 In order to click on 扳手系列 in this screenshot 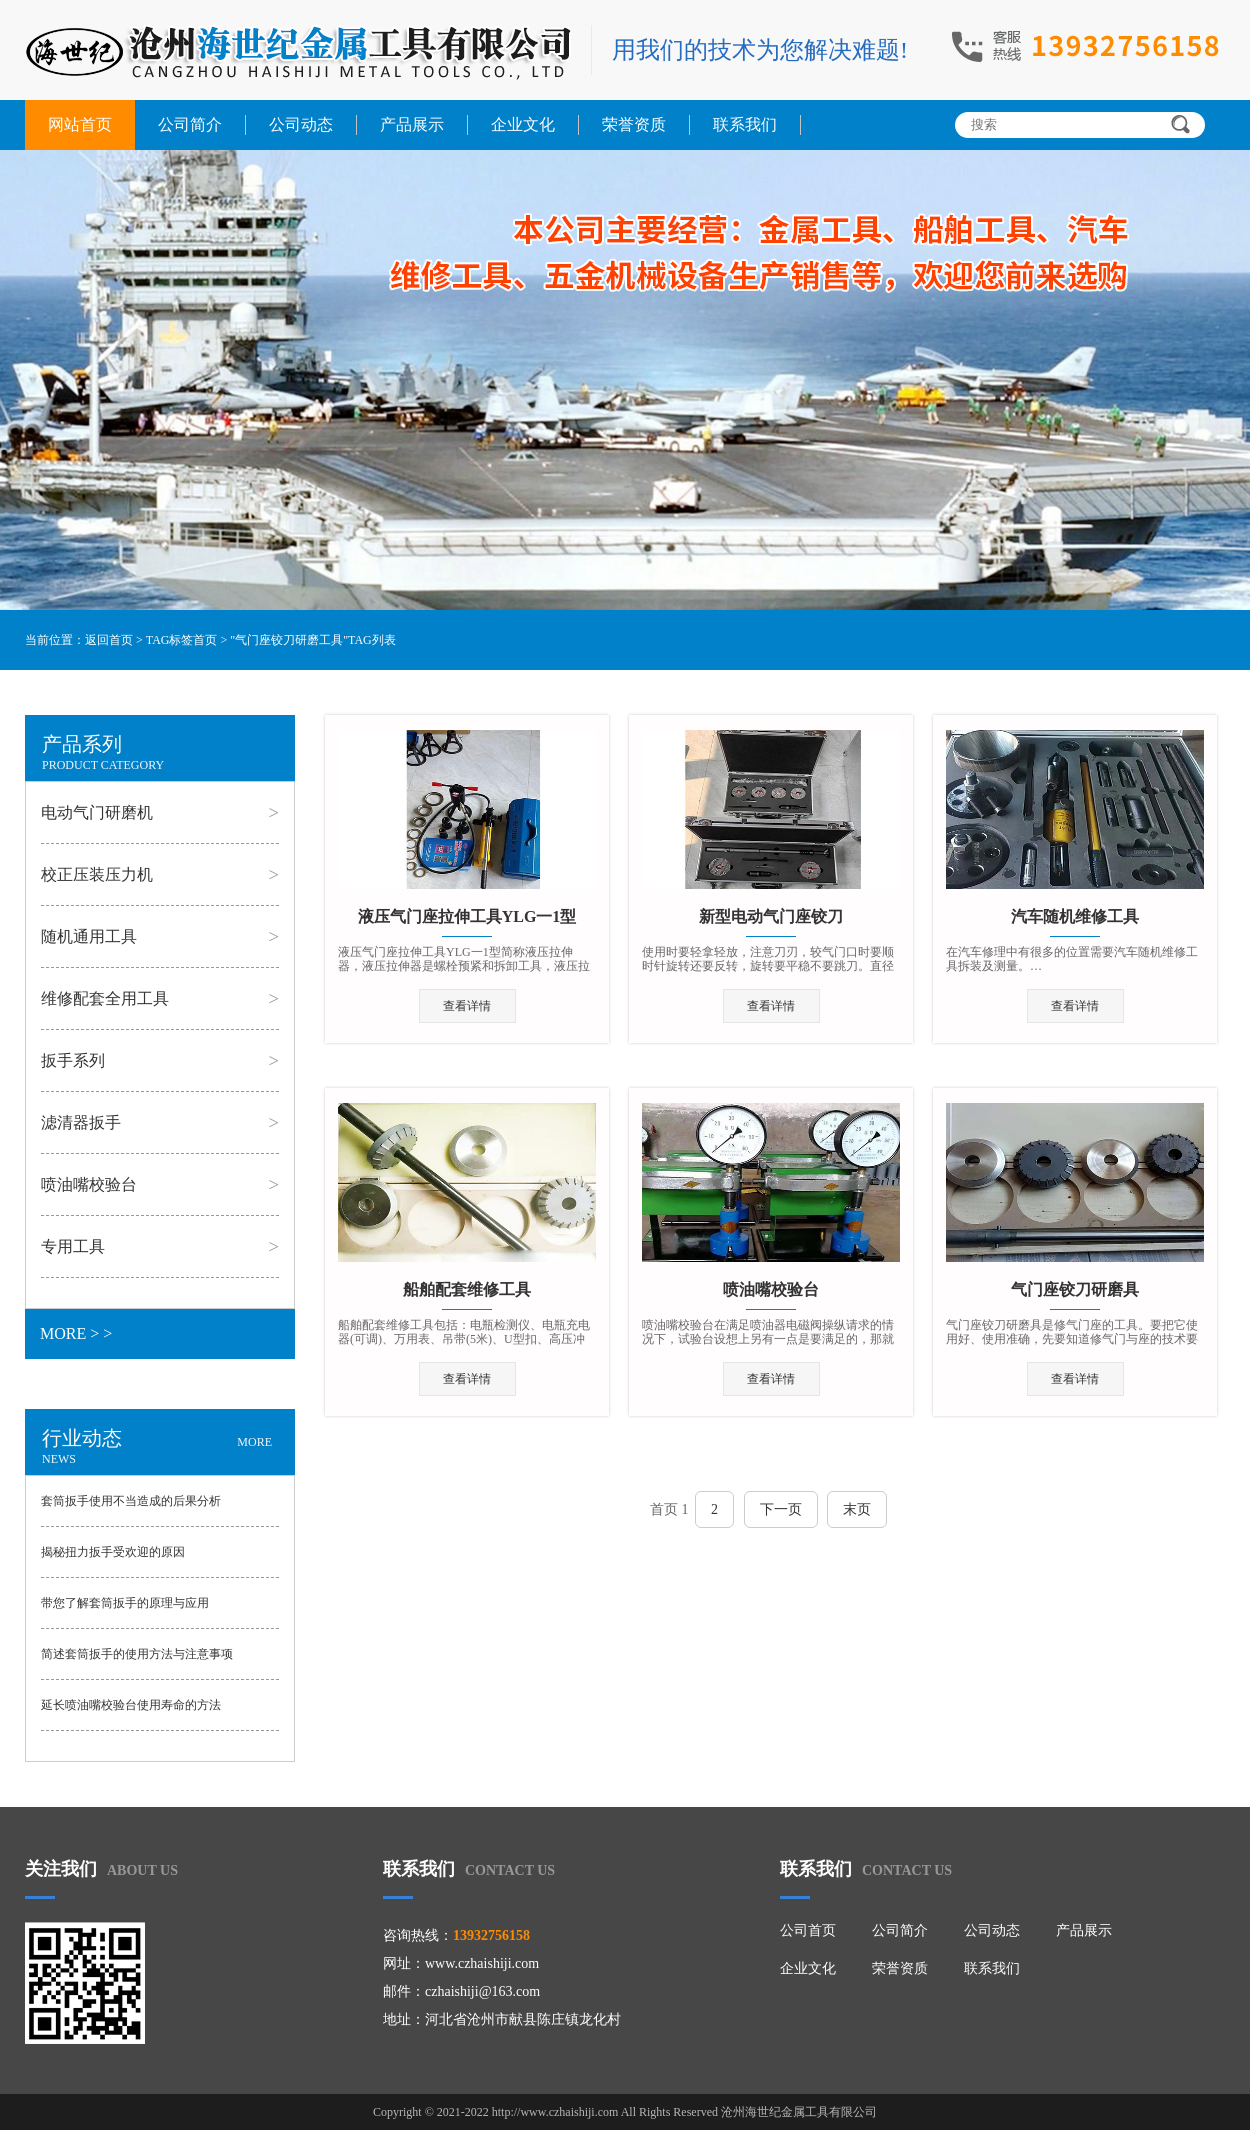, I will do `click(73, 1060)`.